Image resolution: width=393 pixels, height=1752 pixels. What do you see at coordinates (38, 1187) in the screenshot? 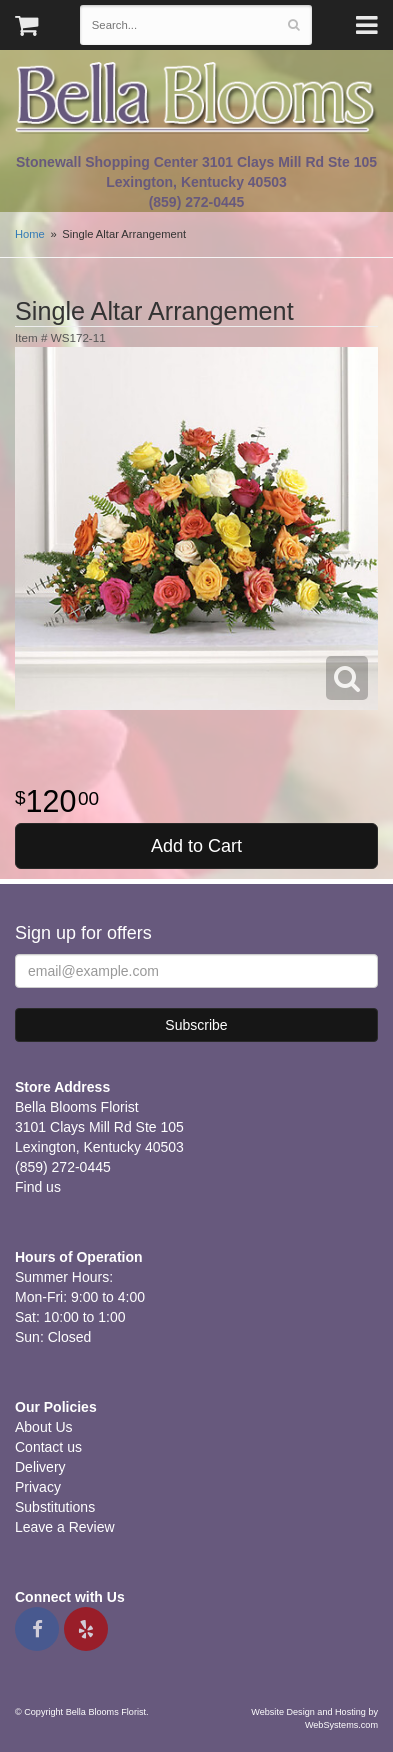
I see `Find us` at bounding box center [38, 1187].